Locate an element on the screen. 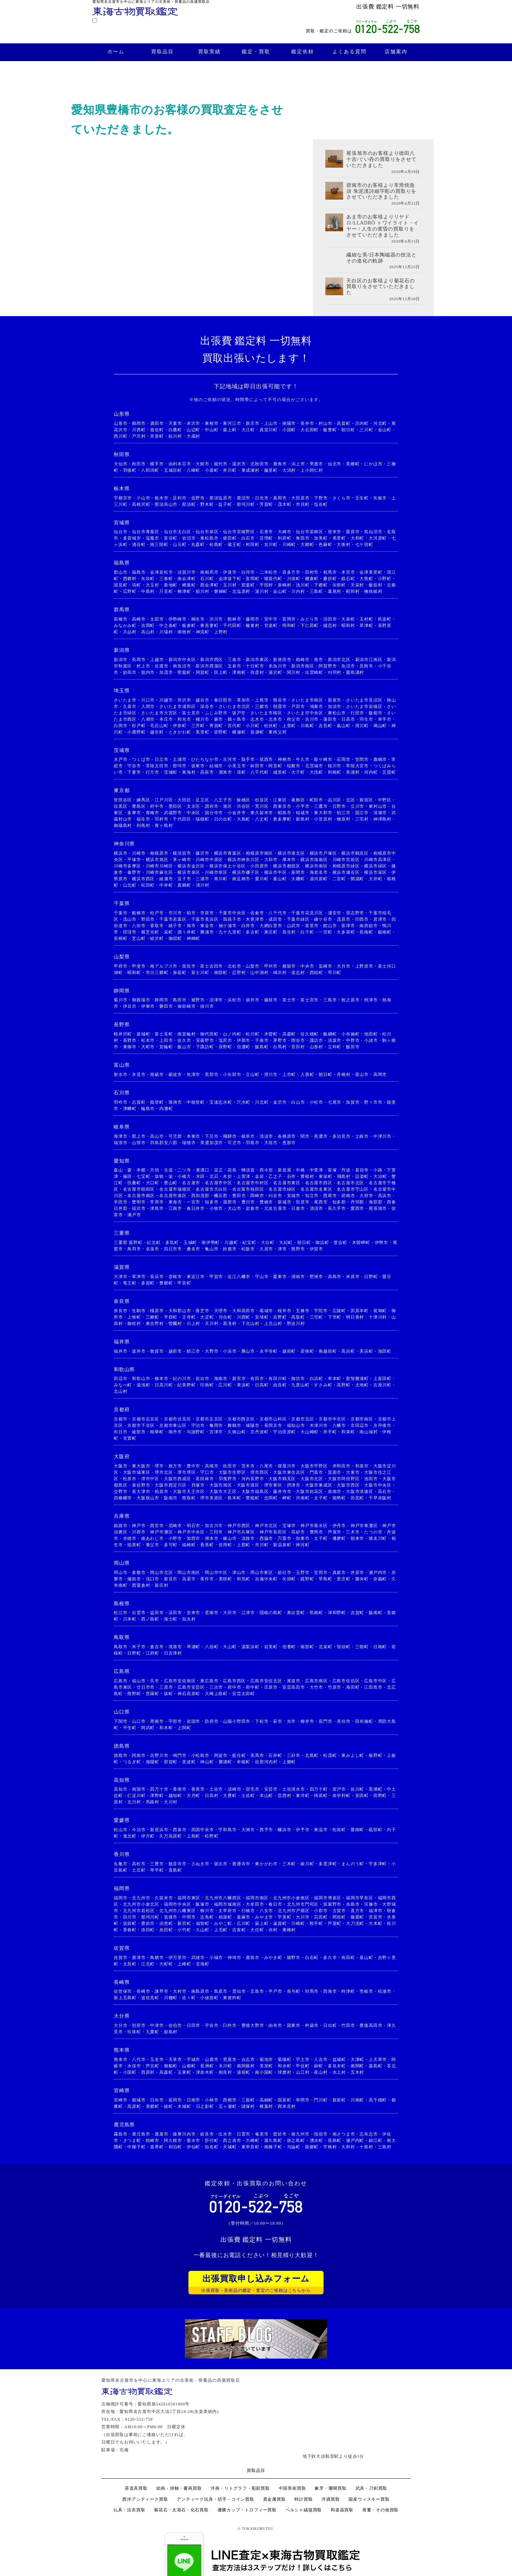 This screenshot has width=512, height=2576. さいたま市南区 is located at coordinates (307, 700).